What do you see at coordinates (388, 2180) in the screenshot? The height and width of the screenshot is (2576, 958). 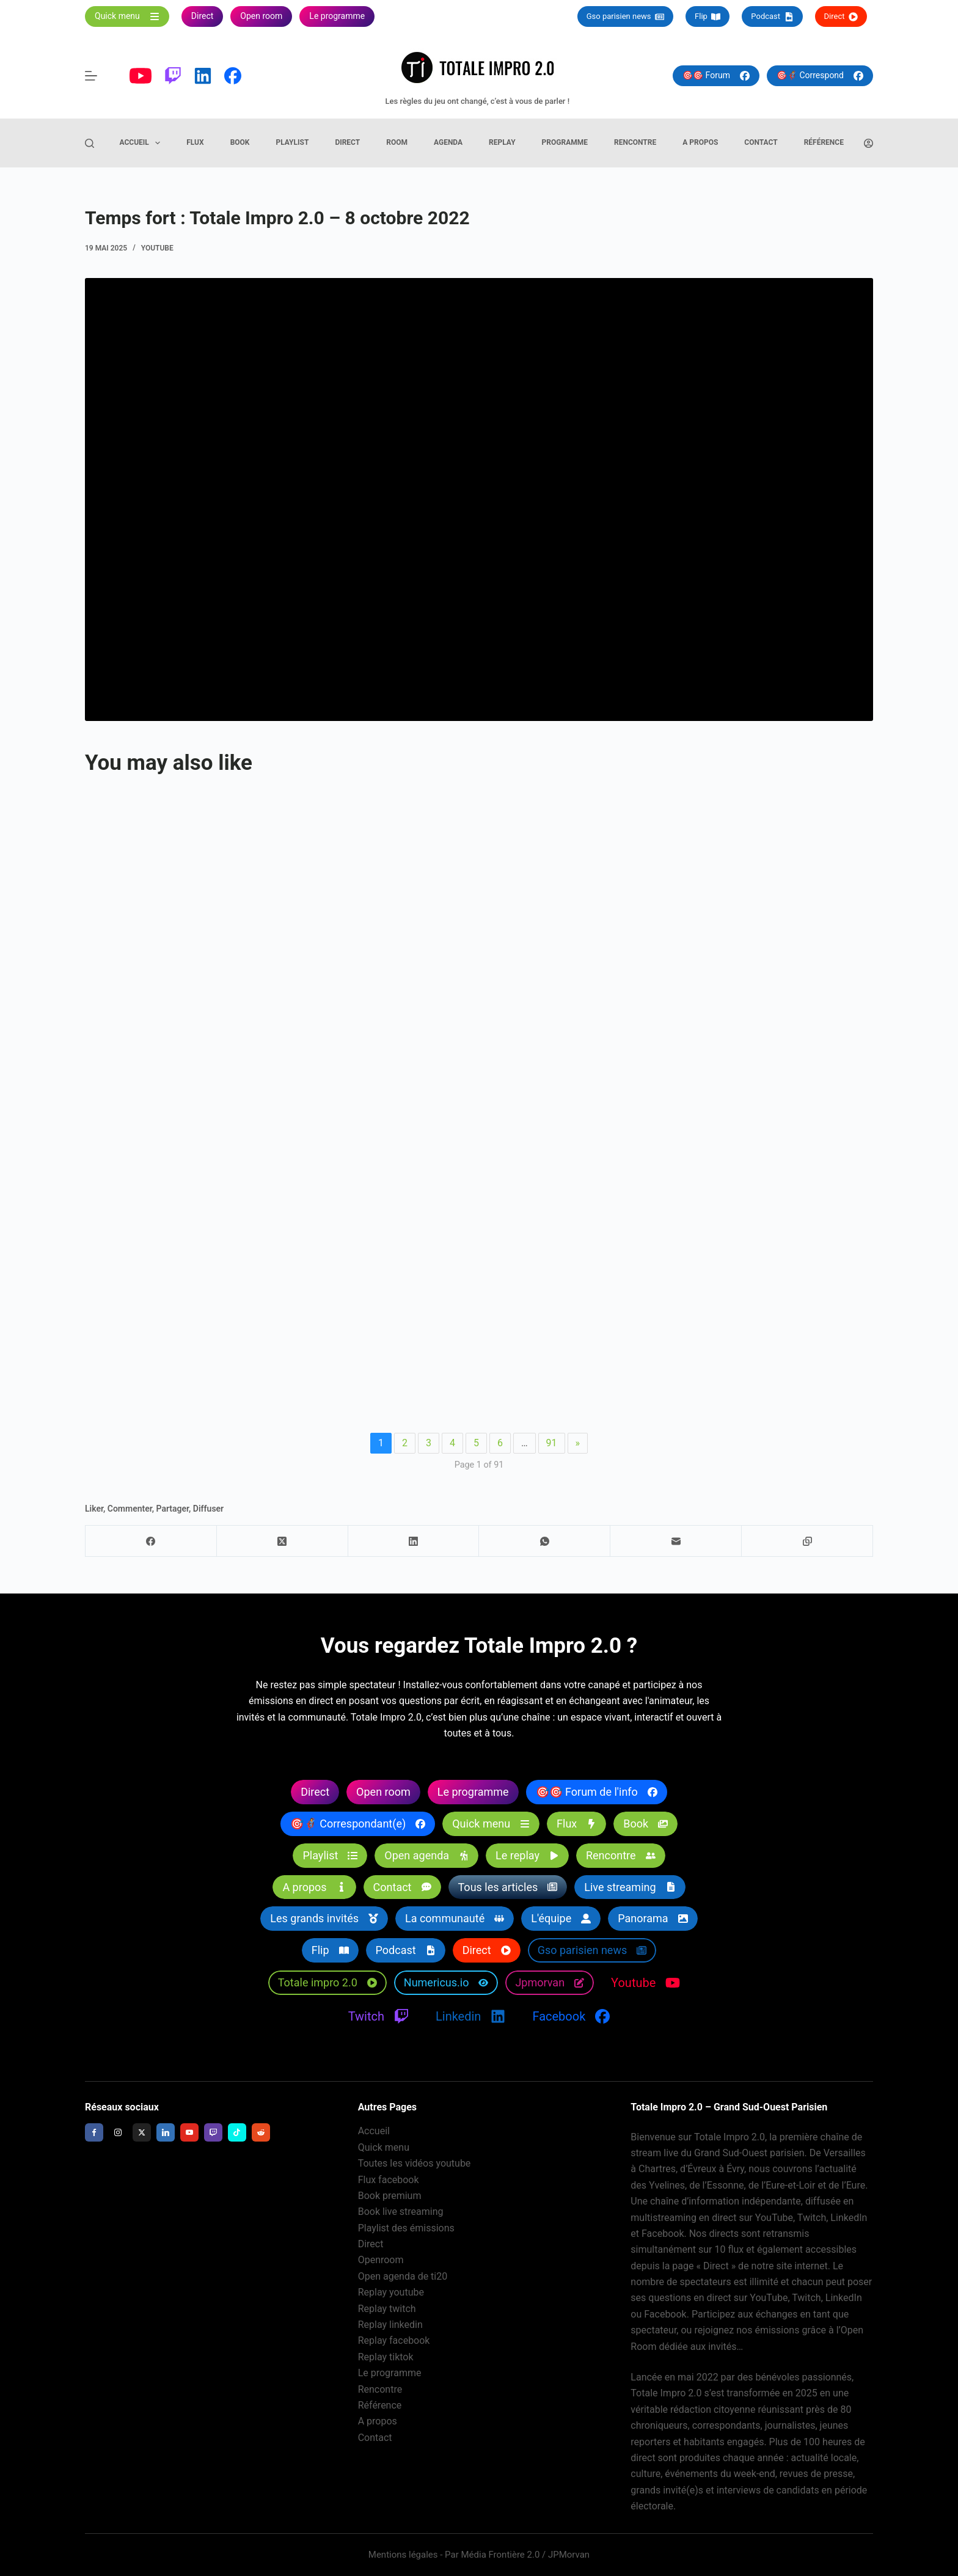 I see `Flux facebook` at bounding box center [388, 2180].